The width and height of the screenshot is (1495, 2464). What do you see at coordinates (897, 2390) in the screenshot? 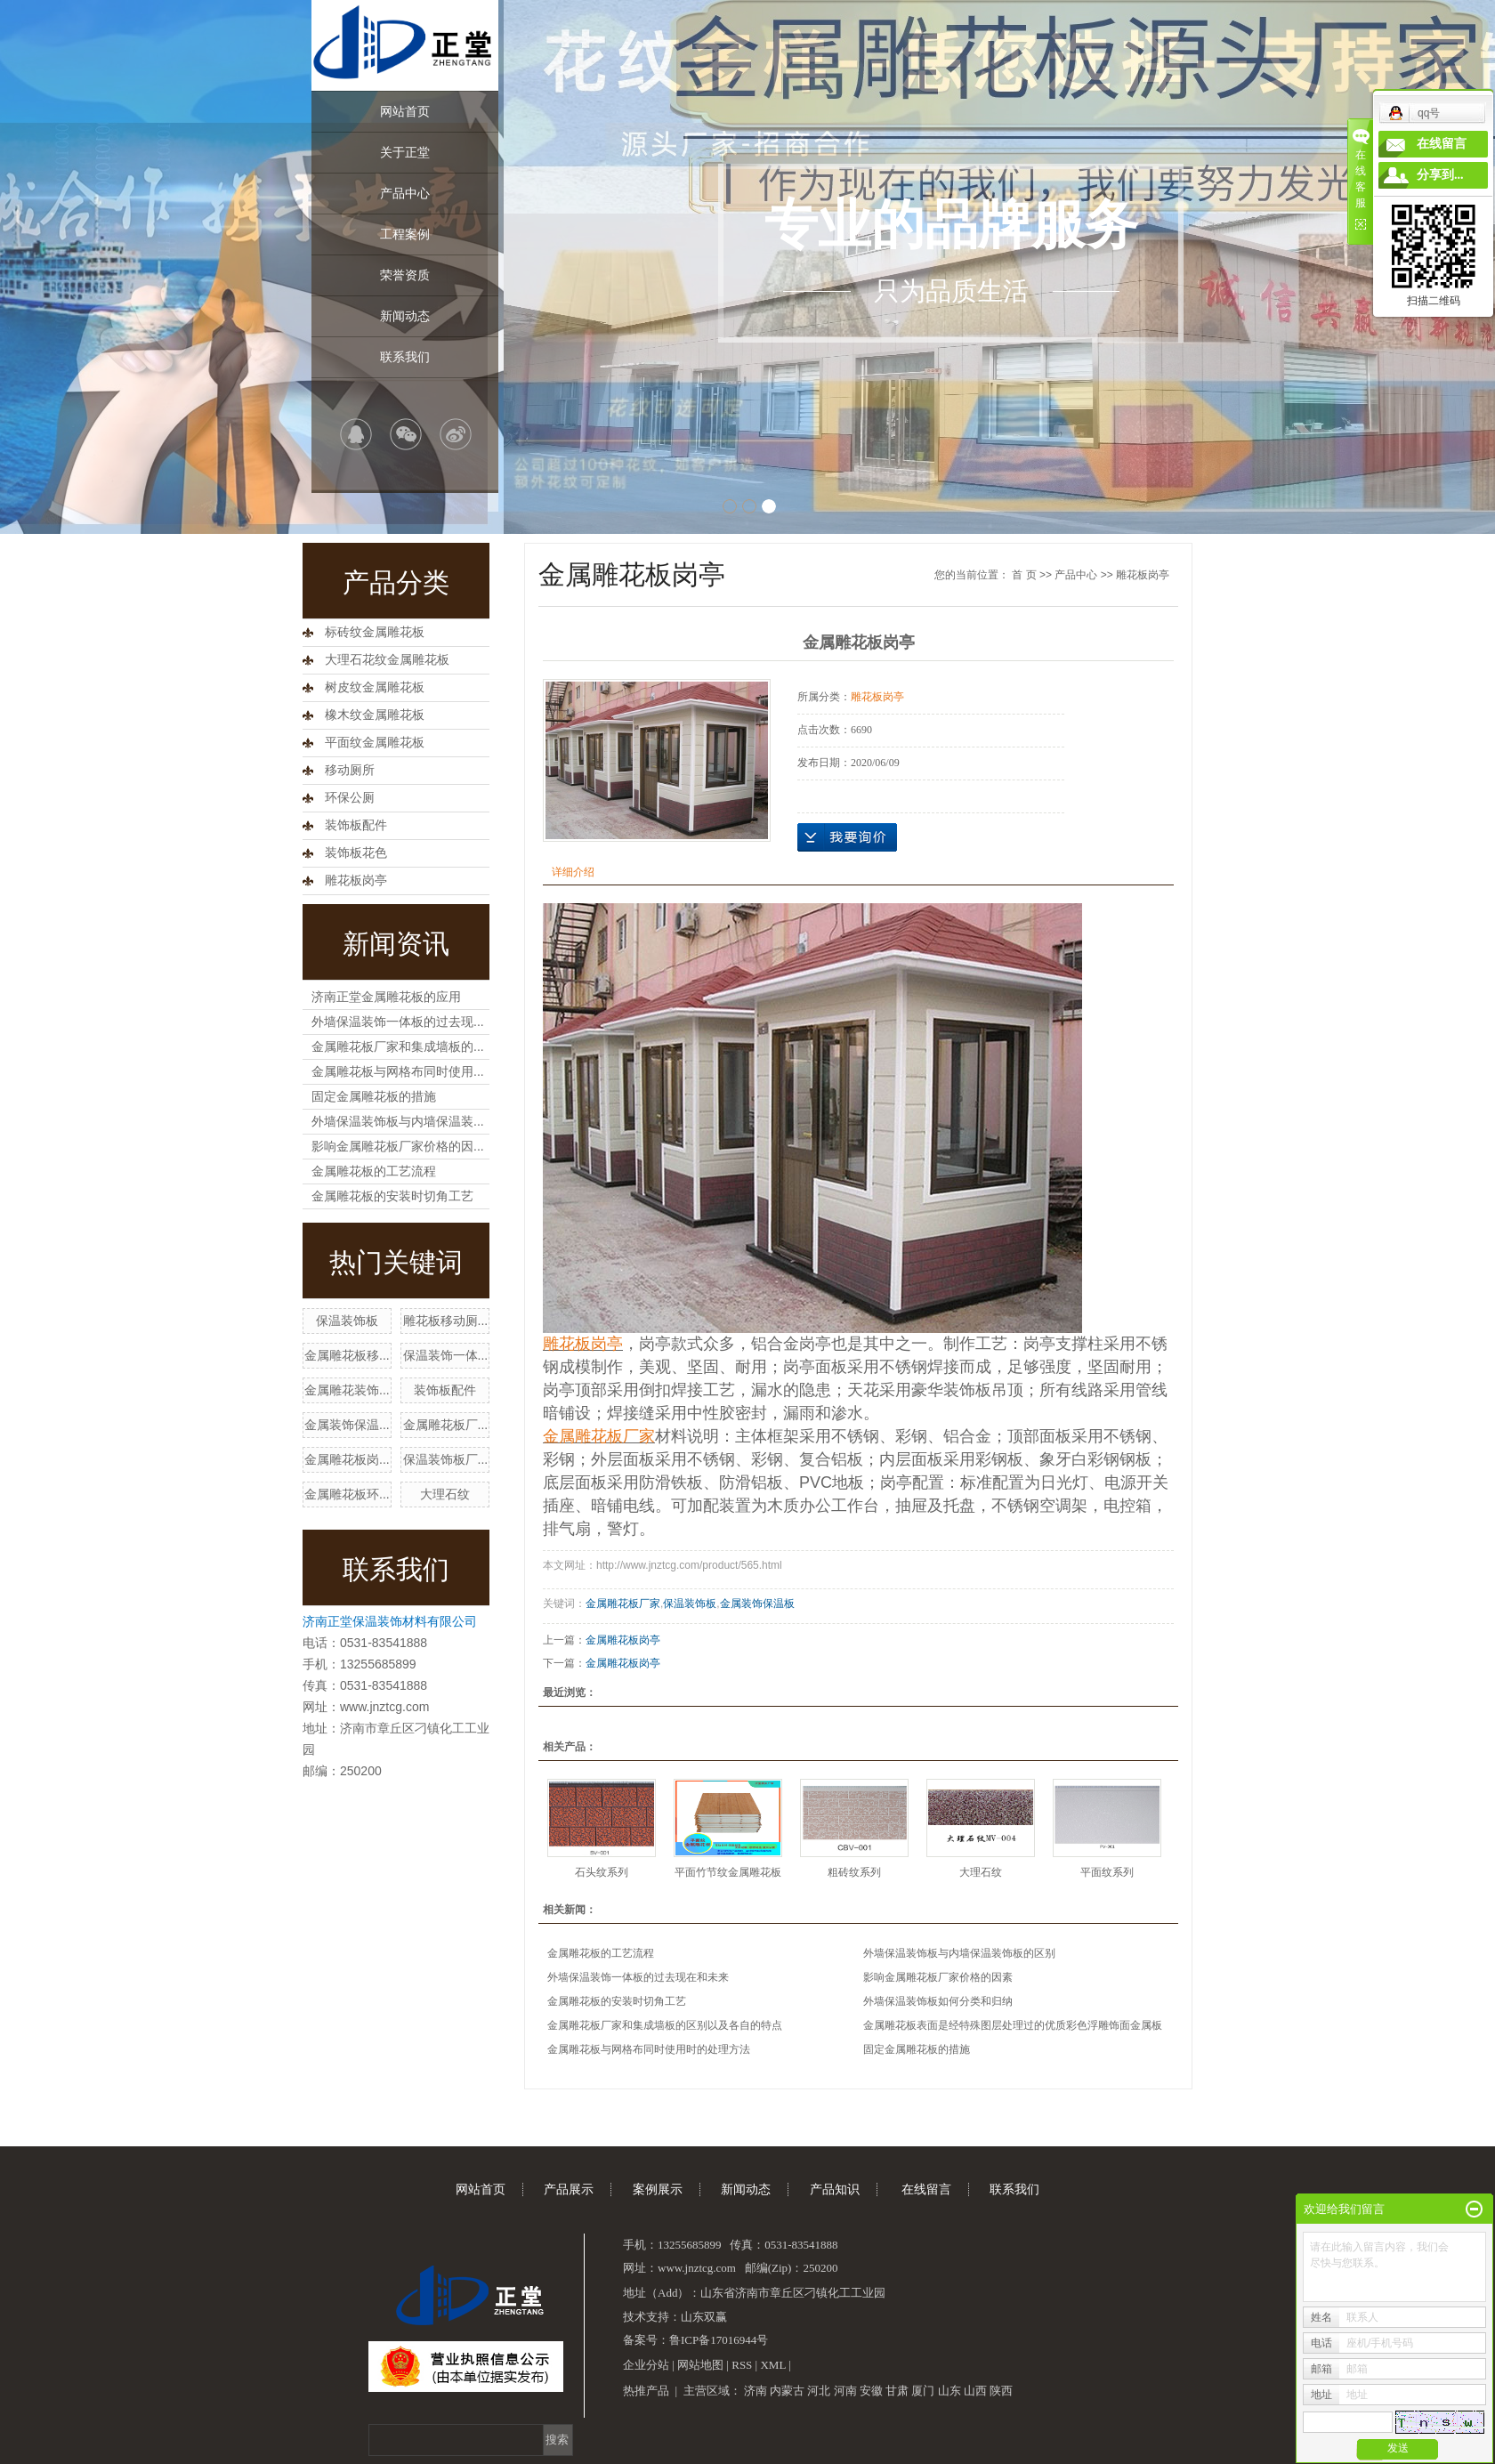
I see `甘肃` at bounding box center [897, 2390].